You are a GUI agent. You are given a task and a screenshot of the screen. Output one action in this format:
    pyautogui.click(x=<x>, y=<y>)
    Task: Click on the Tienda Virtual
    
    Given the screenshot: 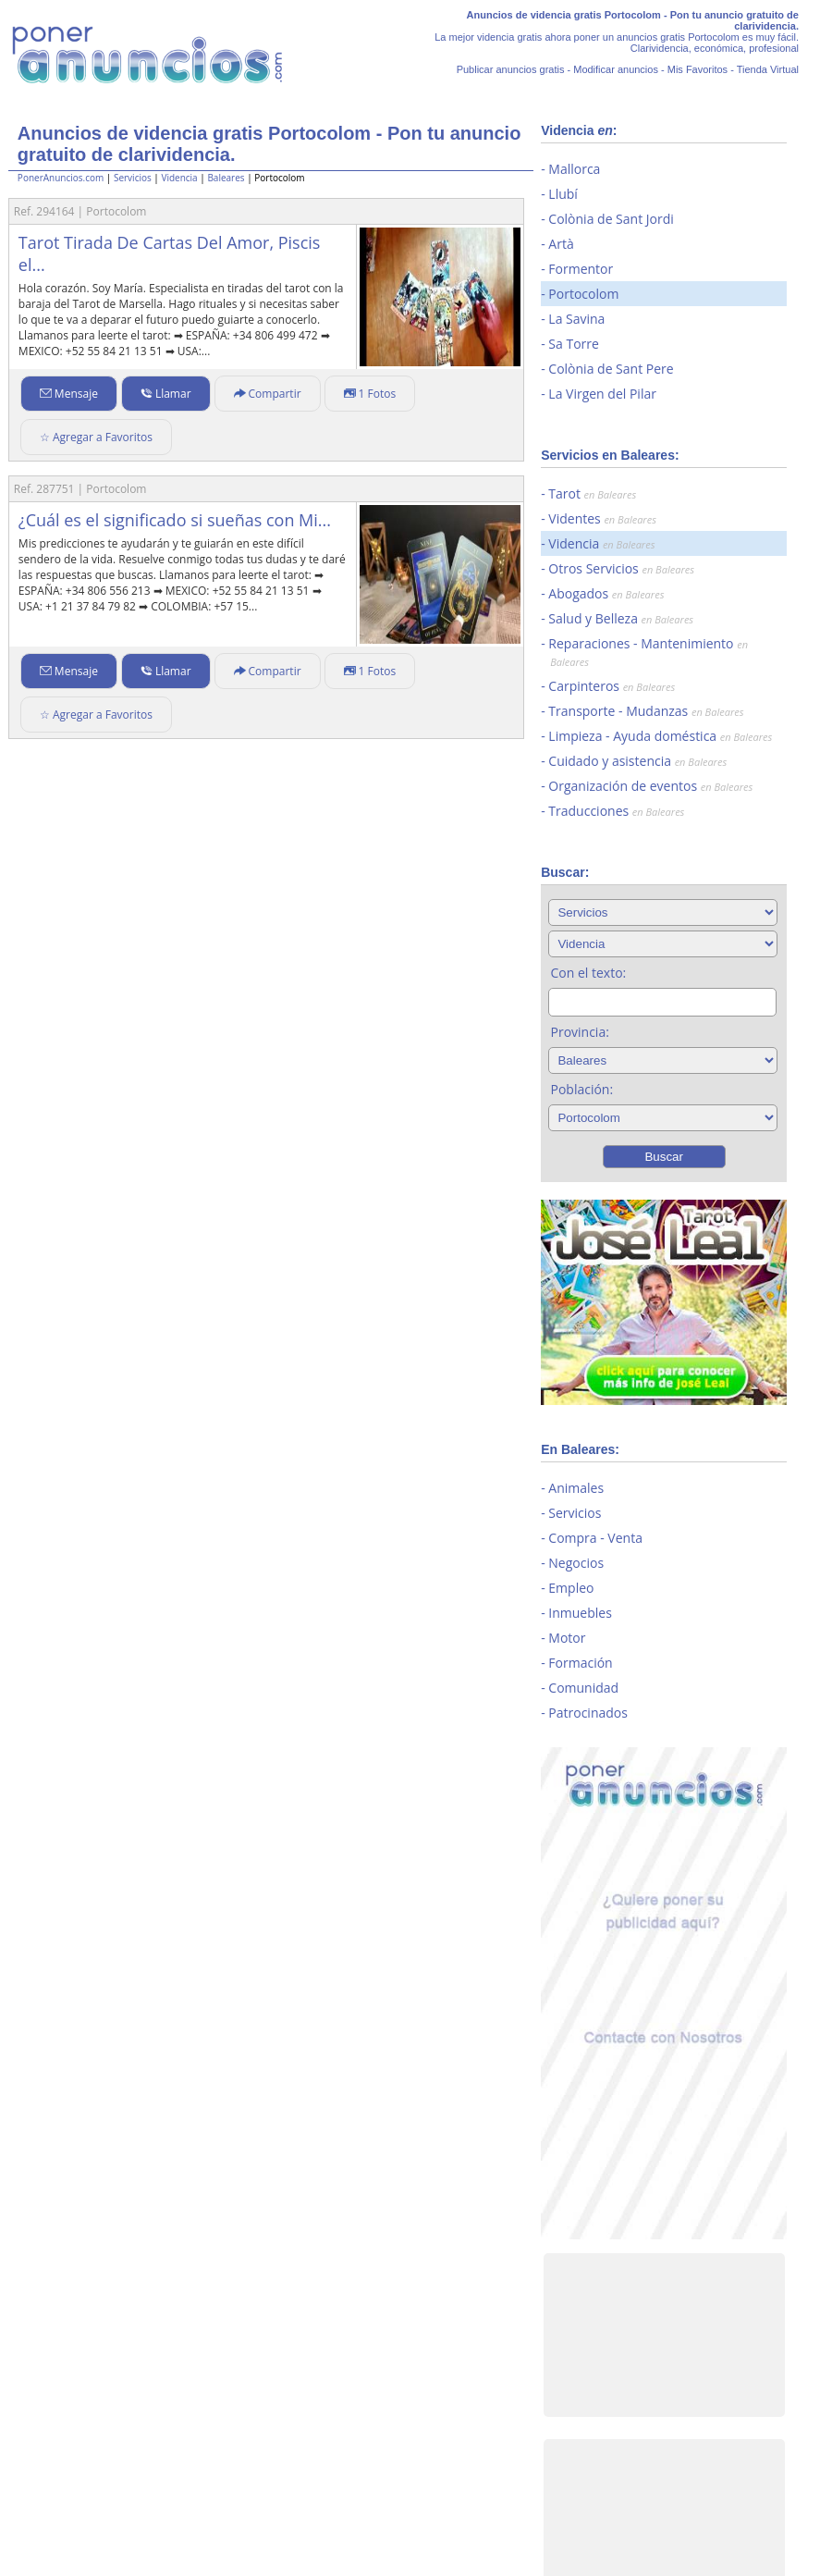 What is the action you would take?
    pyautogui.click(x=768, y=69)
    